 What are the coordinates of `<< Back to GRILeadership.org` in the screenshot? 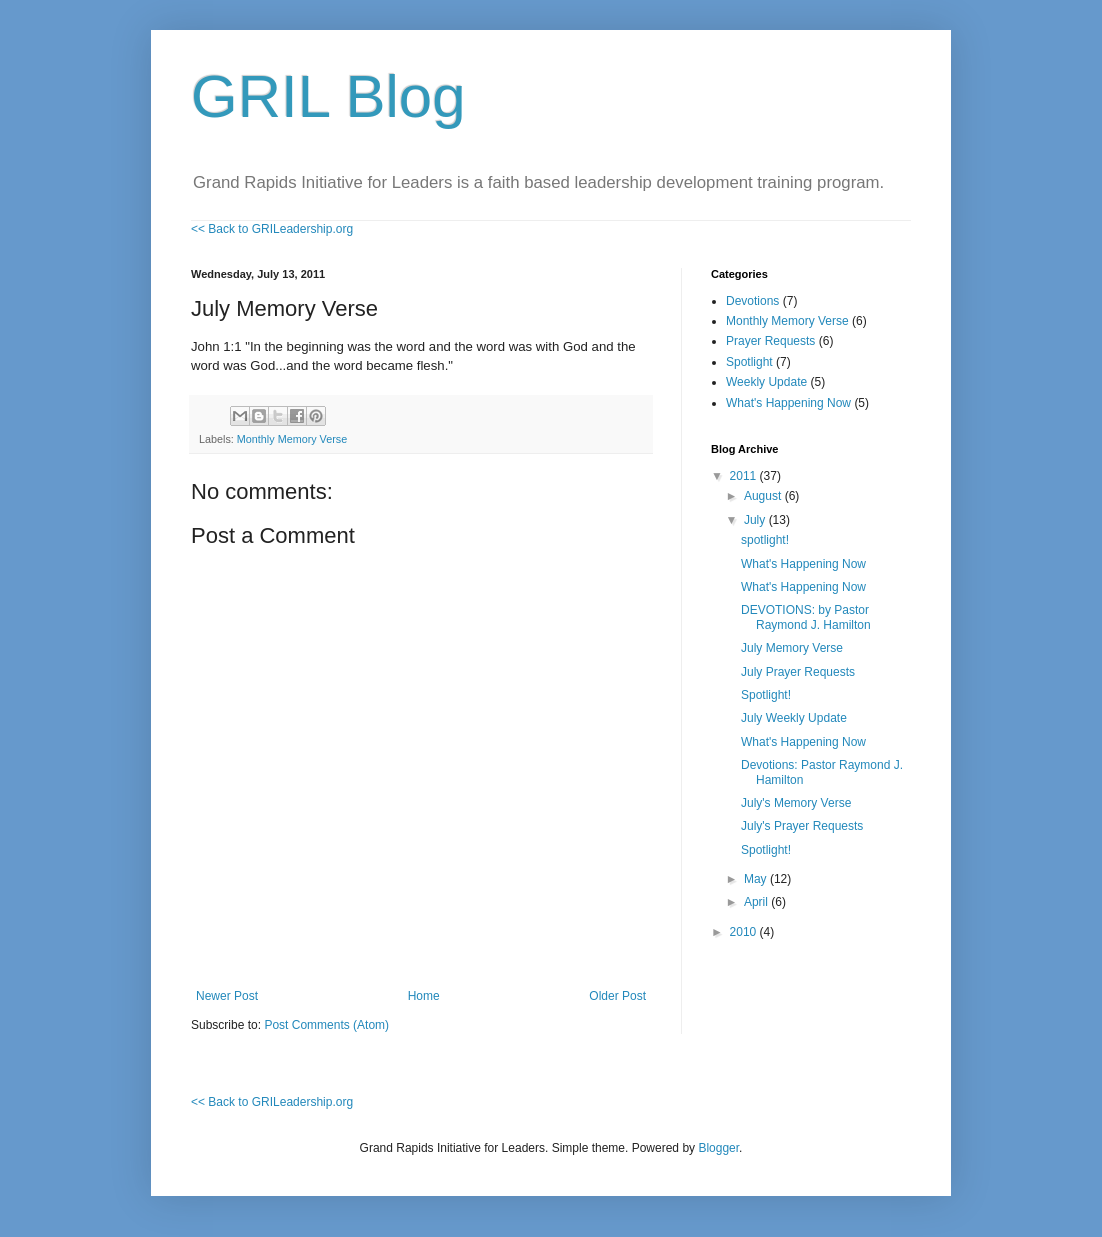 It's located at (272, 229).